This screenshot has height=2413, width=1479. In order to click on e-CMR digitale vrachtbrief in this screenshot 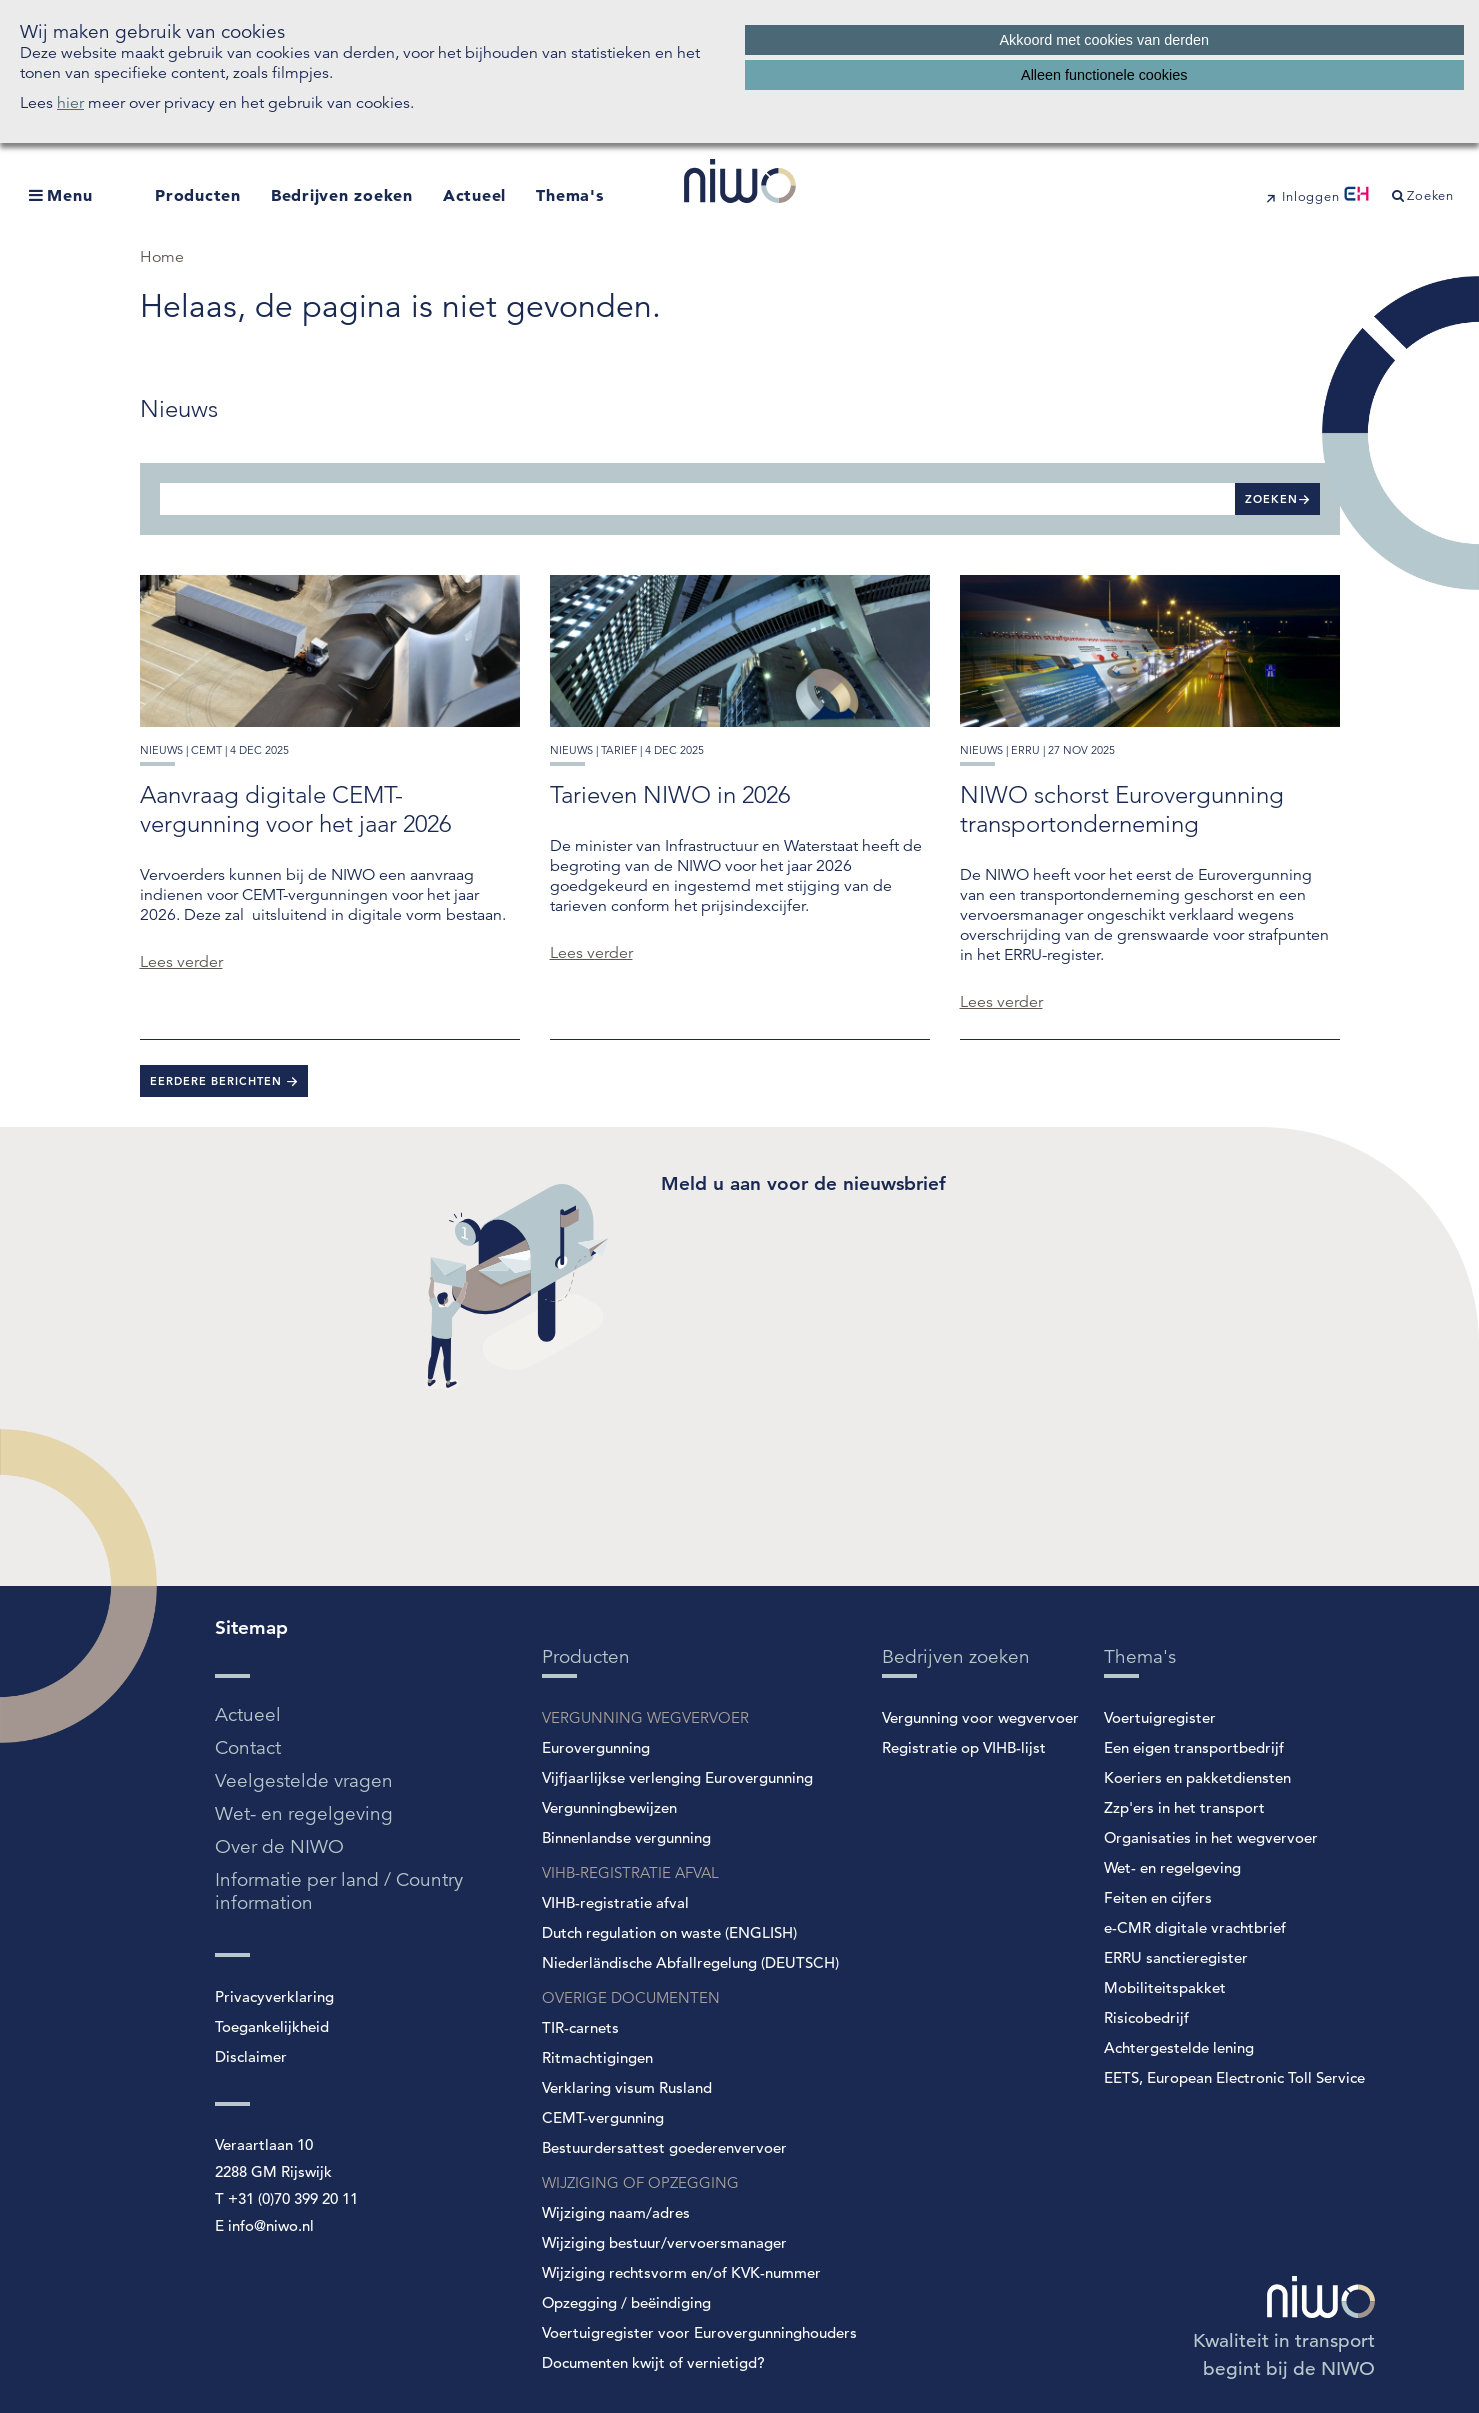, I will do `click(1195, 1927)`.